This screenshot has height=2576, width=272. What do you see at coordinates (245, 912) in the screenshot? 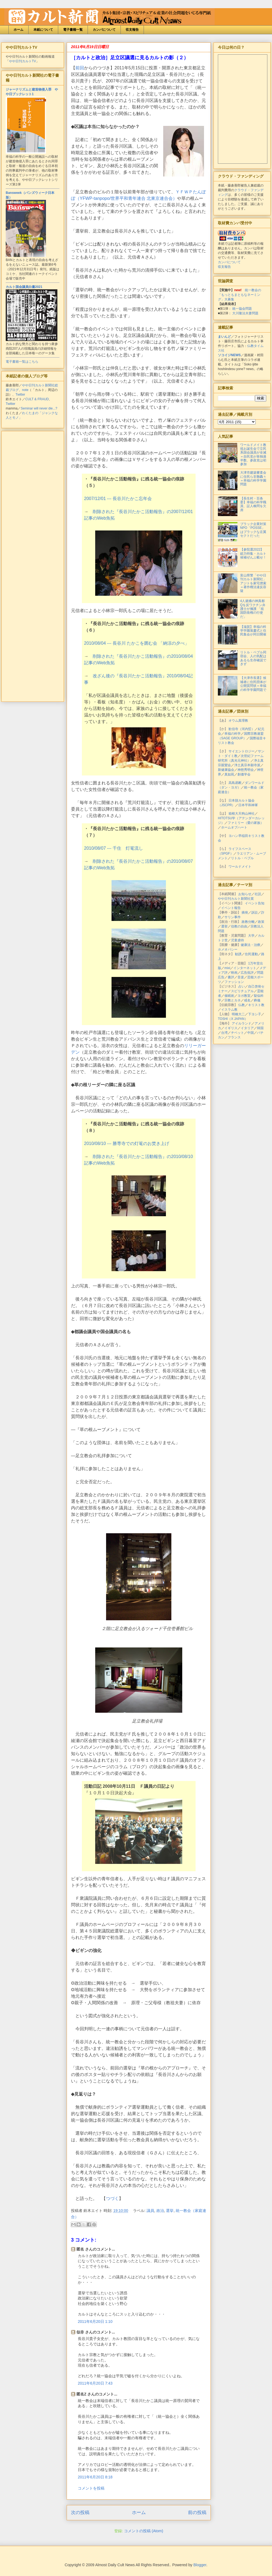
I see `摘発` at bounding box center [245, 912].